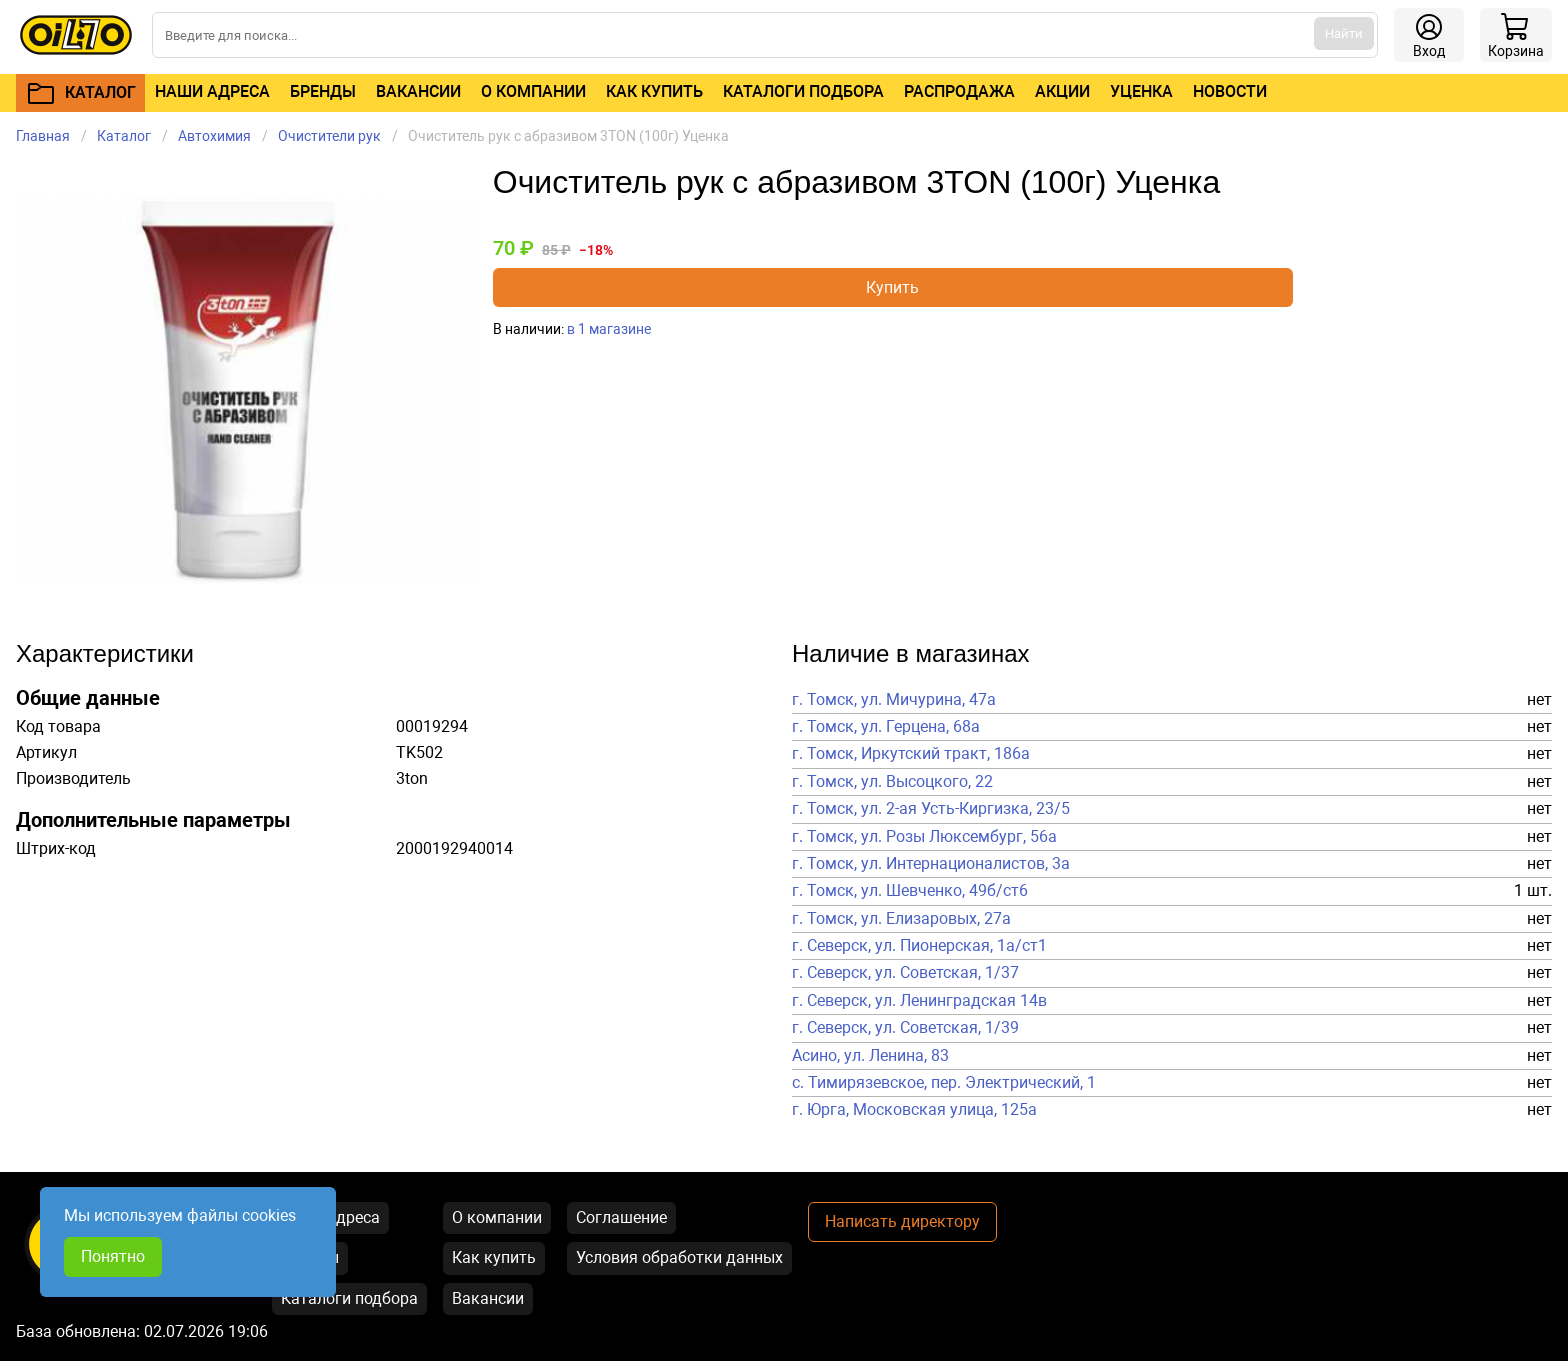 This screenshot has height=1361, width=1568. Describe the element at coordinates (911, 754) in the screenshot. I see `г. Томск, Иркутский тракт, 186а` at that location.